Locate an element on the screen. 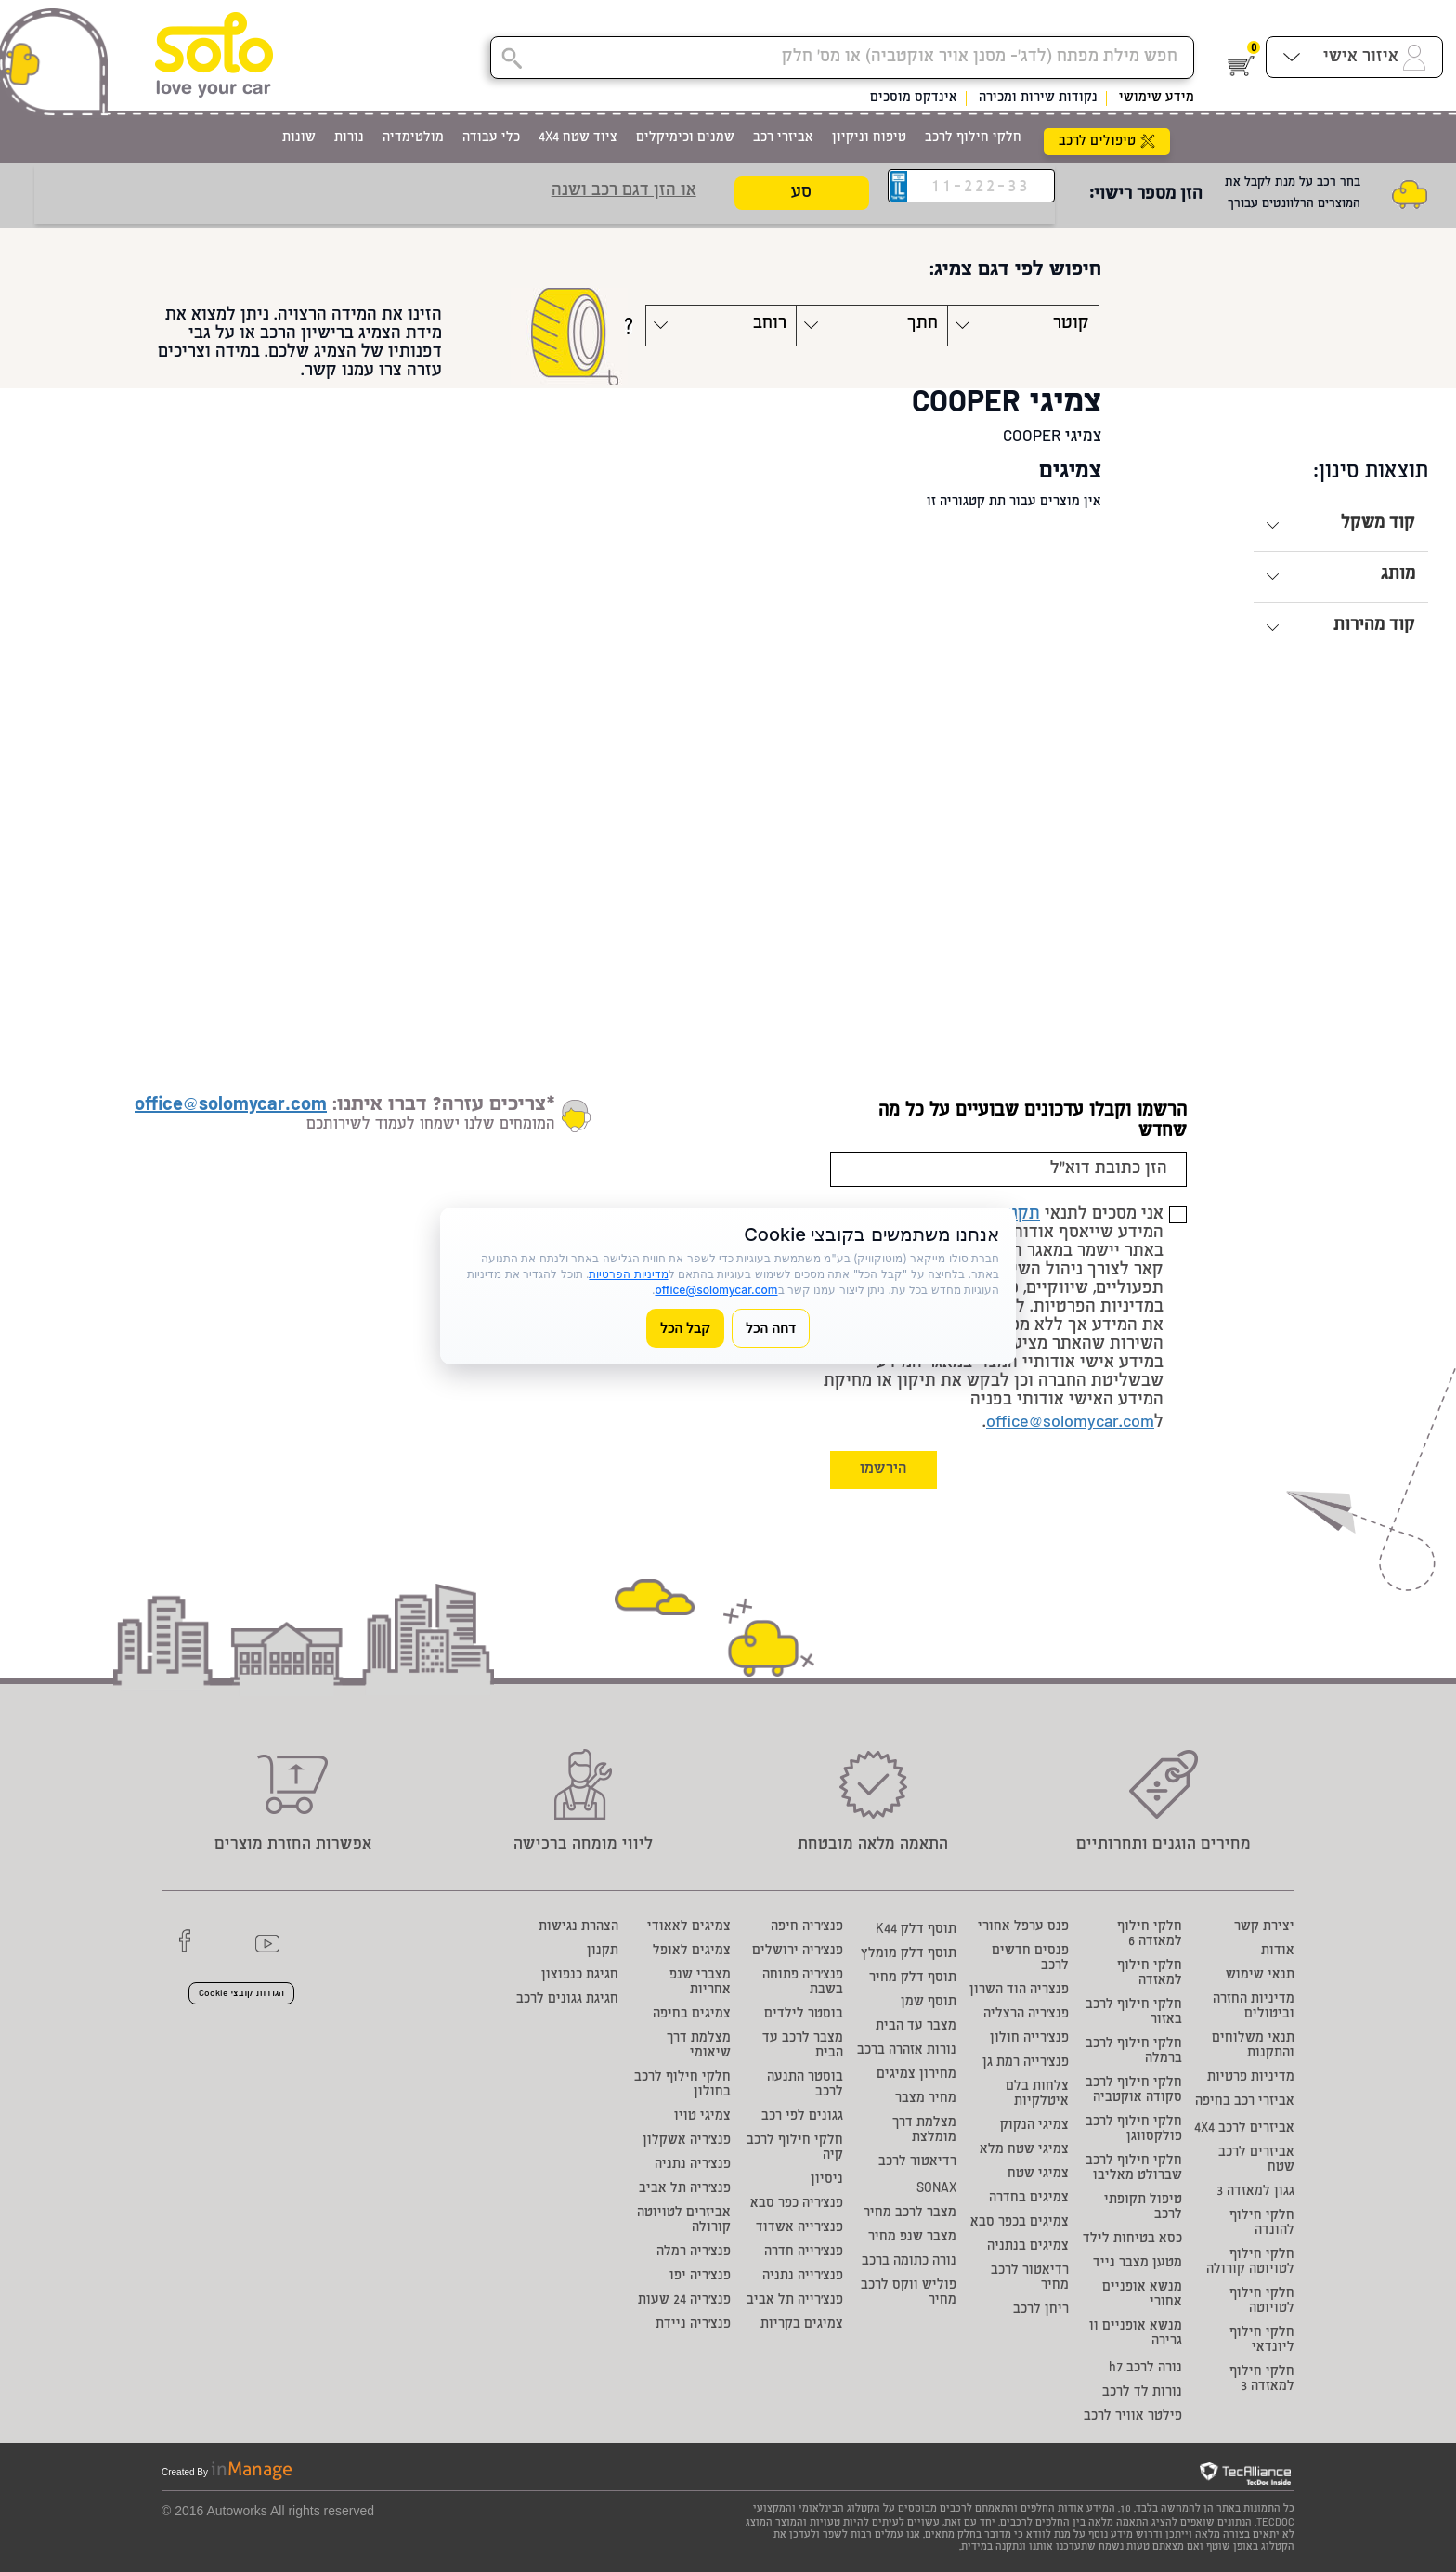  ניסיון is located at coordinates (827, 2180).